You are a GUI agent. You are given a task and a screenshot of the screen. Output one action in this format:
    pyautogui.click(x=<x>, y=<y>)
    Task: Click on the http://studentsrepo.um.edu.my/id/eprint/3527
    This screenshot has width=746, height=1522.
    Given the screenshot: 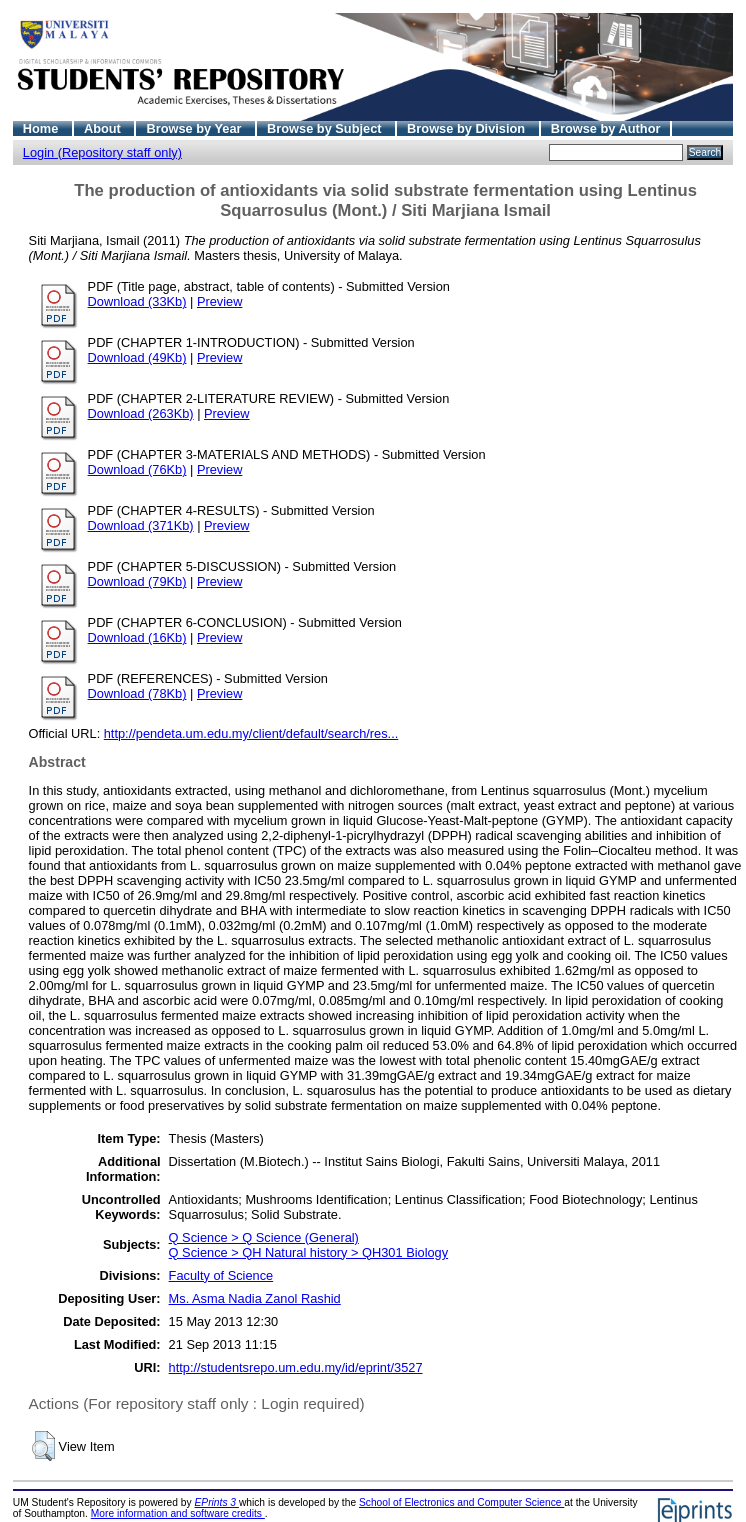 What is the action you would take?
    pyautogui.click(x=296, y=1367)
    